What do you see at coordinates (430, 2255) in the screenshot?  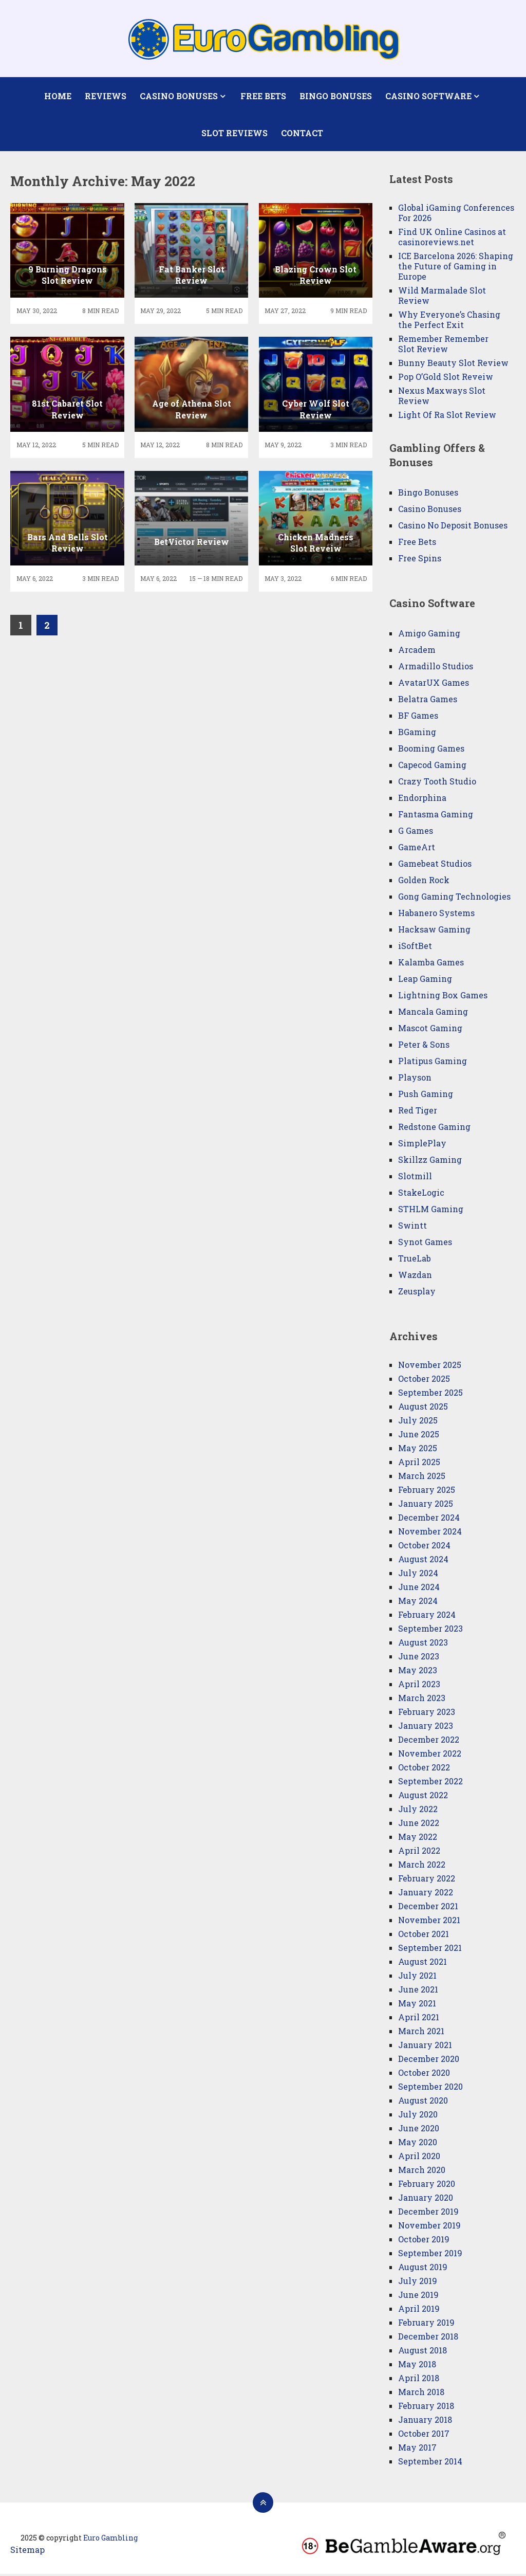 I see `September 2019` at bounding box center [430, 2255].